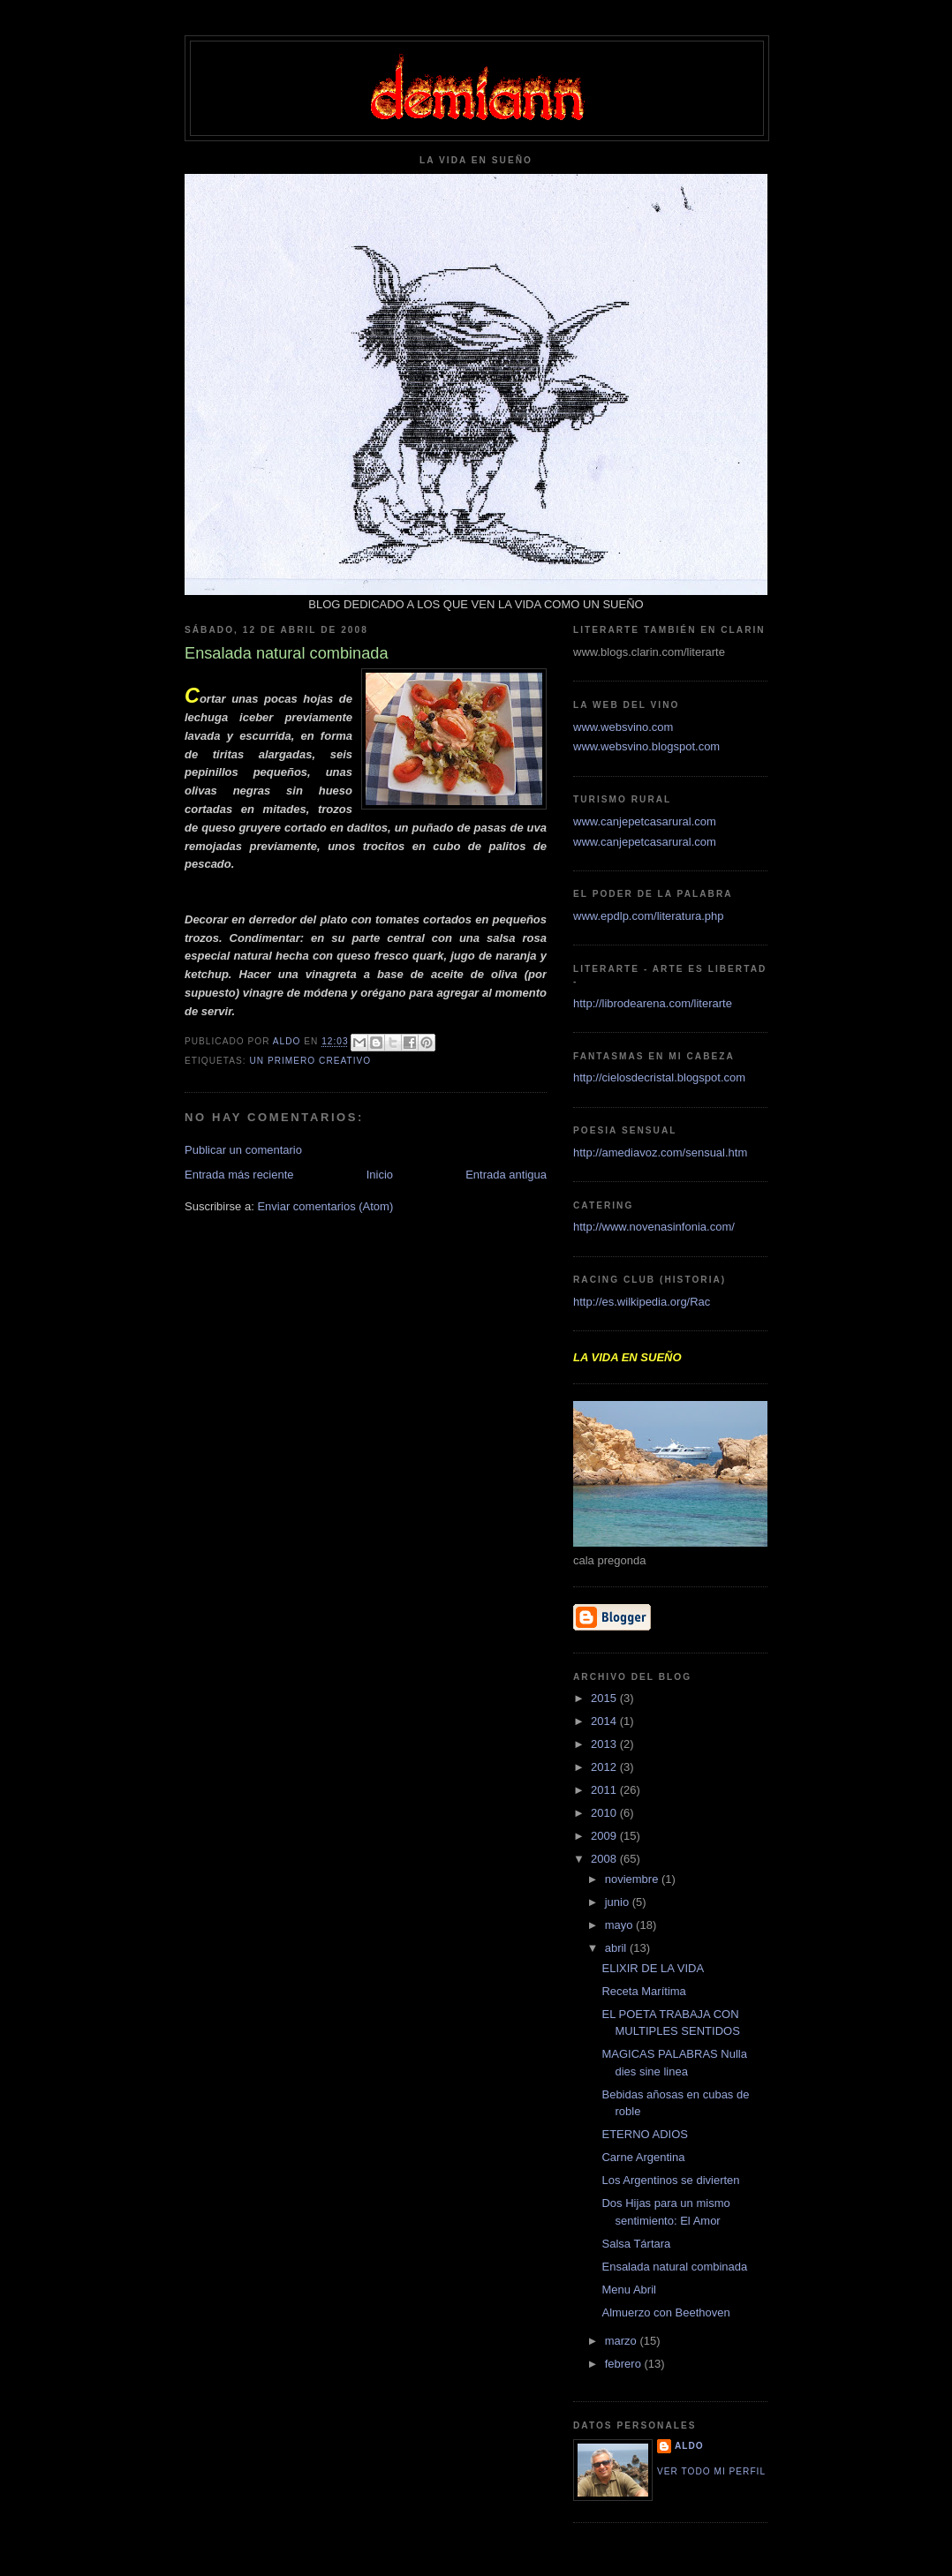 The height and width of the screenshot is (2576, 952). I want to click on http://es.wilkipedia.org/Rac, so click(641, 1301).